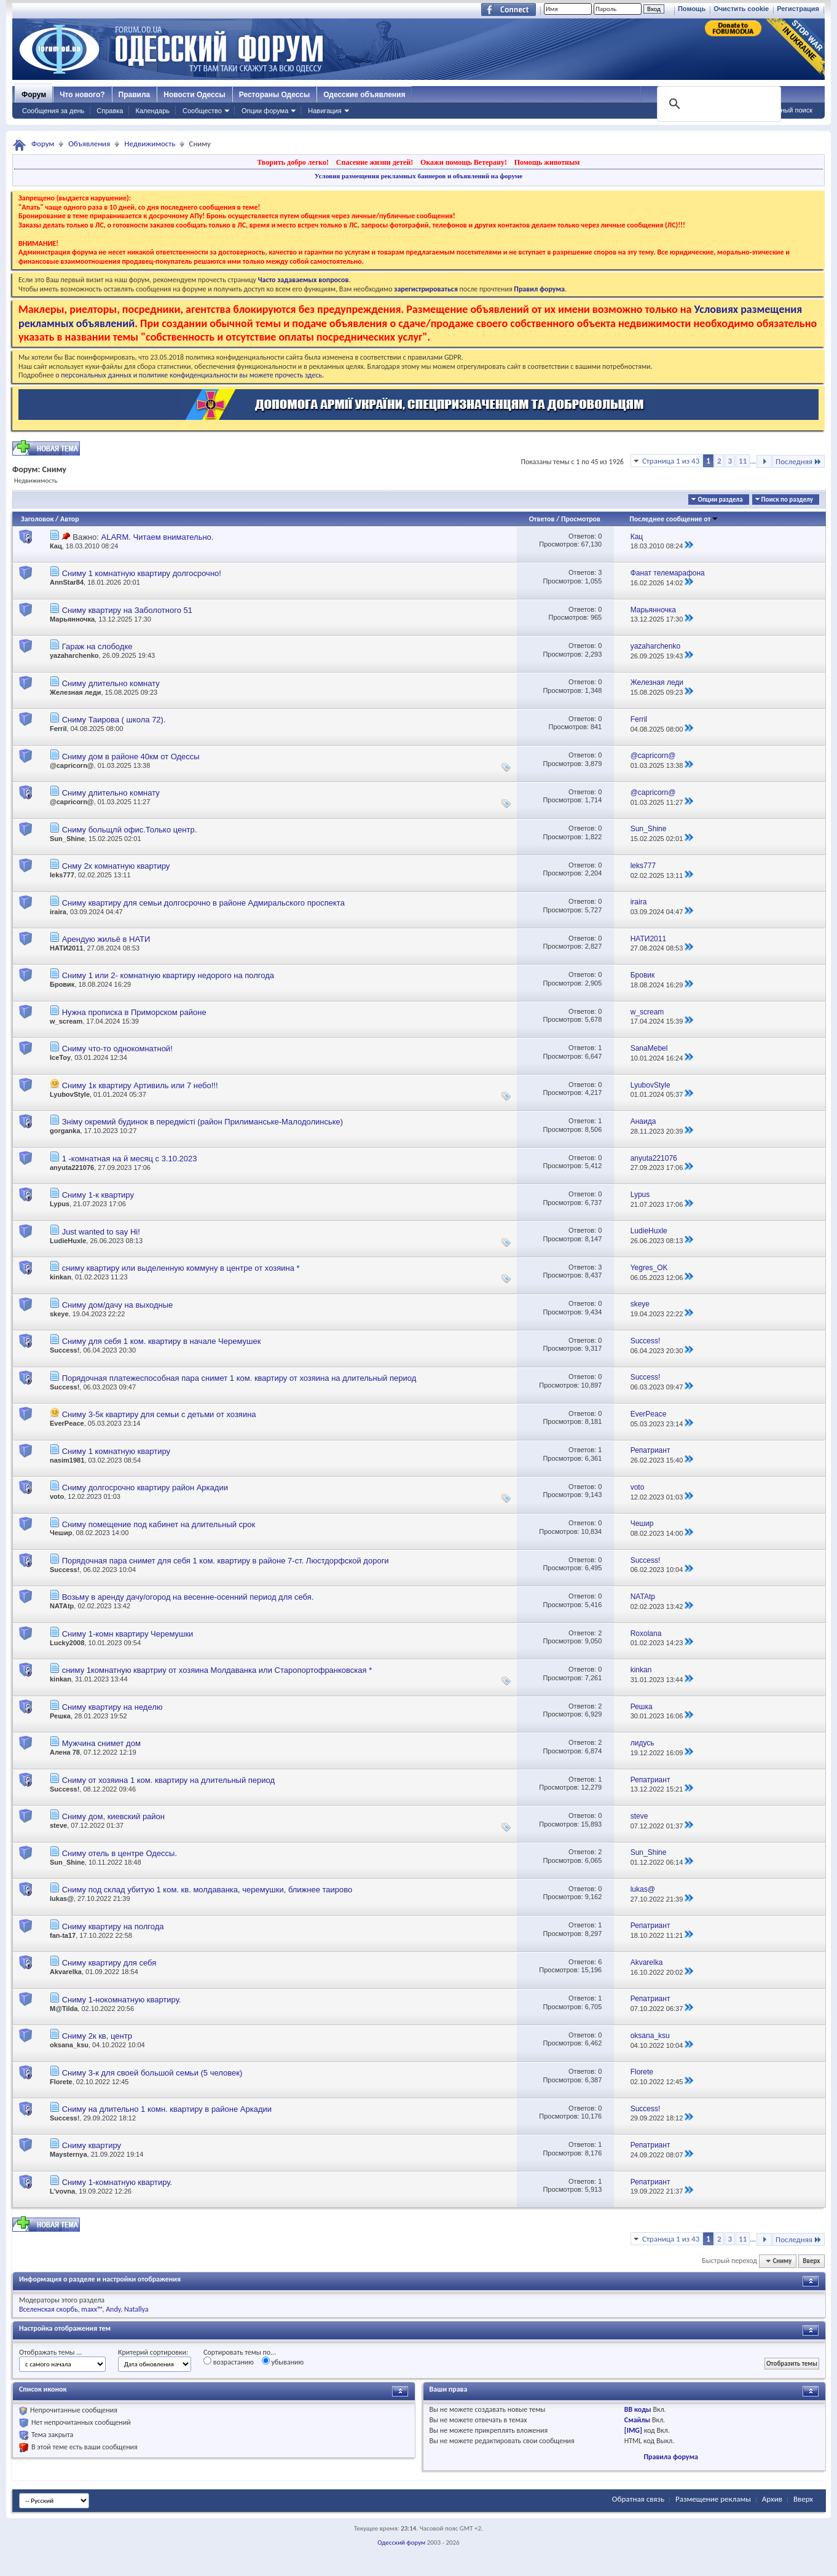 This screenshot has width=837, height=2576. Describe the element at coordinates (140, 1085) in the screenshot. I see `Сниму 1к квартиру Артивиль или 7 небо!!!` at that location.